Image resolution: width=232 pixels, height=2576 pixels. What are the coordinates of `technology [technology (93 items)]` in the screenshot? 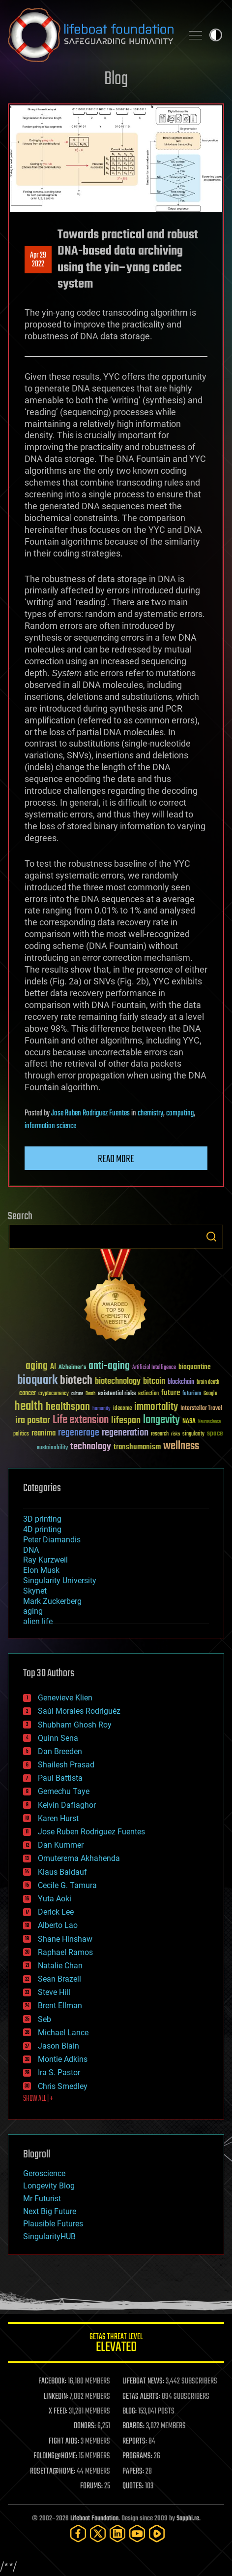 It's located at (90, 1447).